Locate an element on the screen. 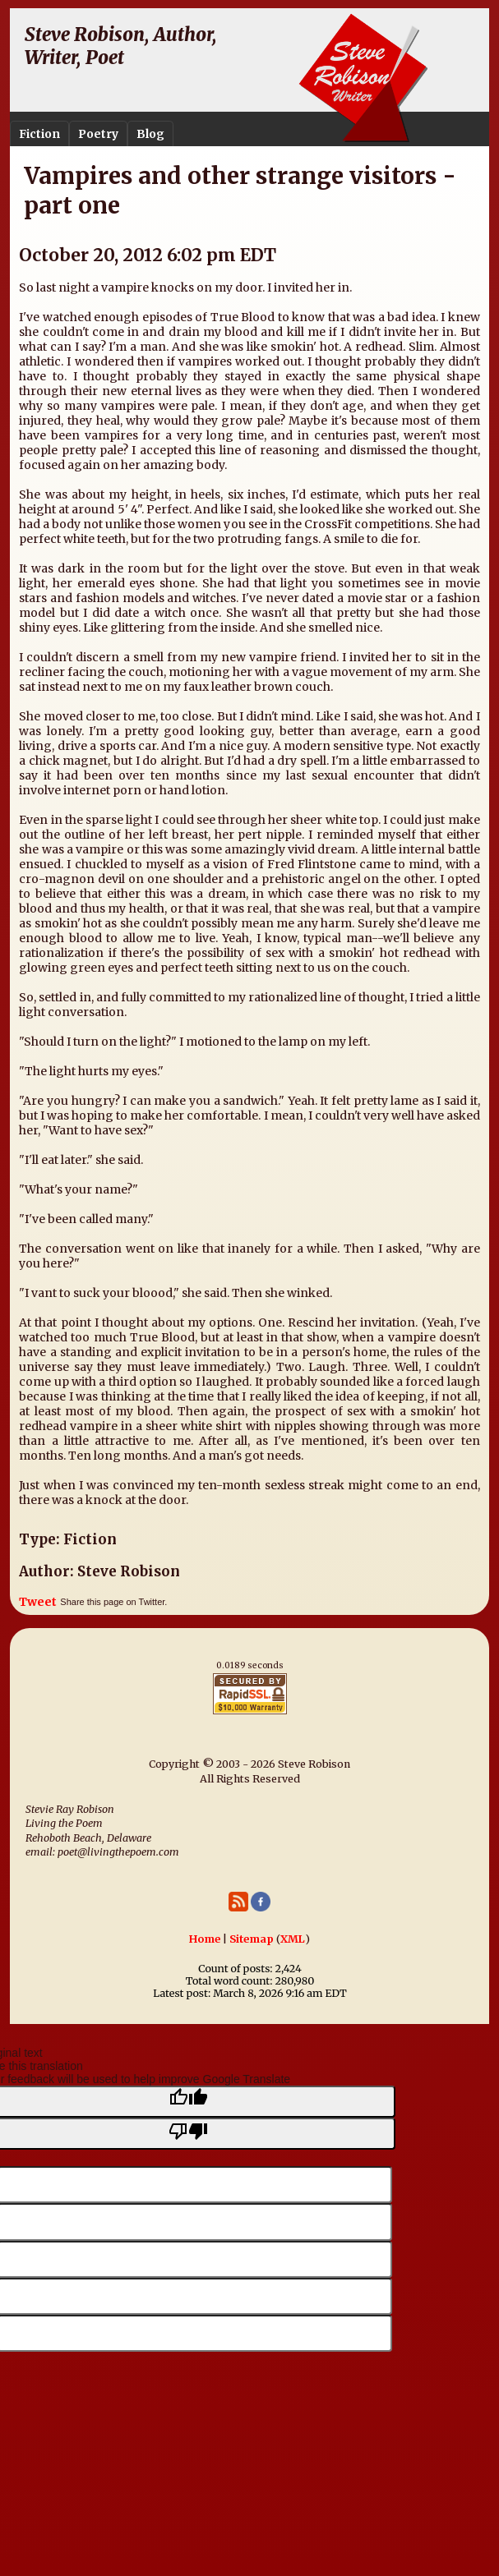 The image size is (499, 2576). Tweet is located at coordinates (38, 1601).